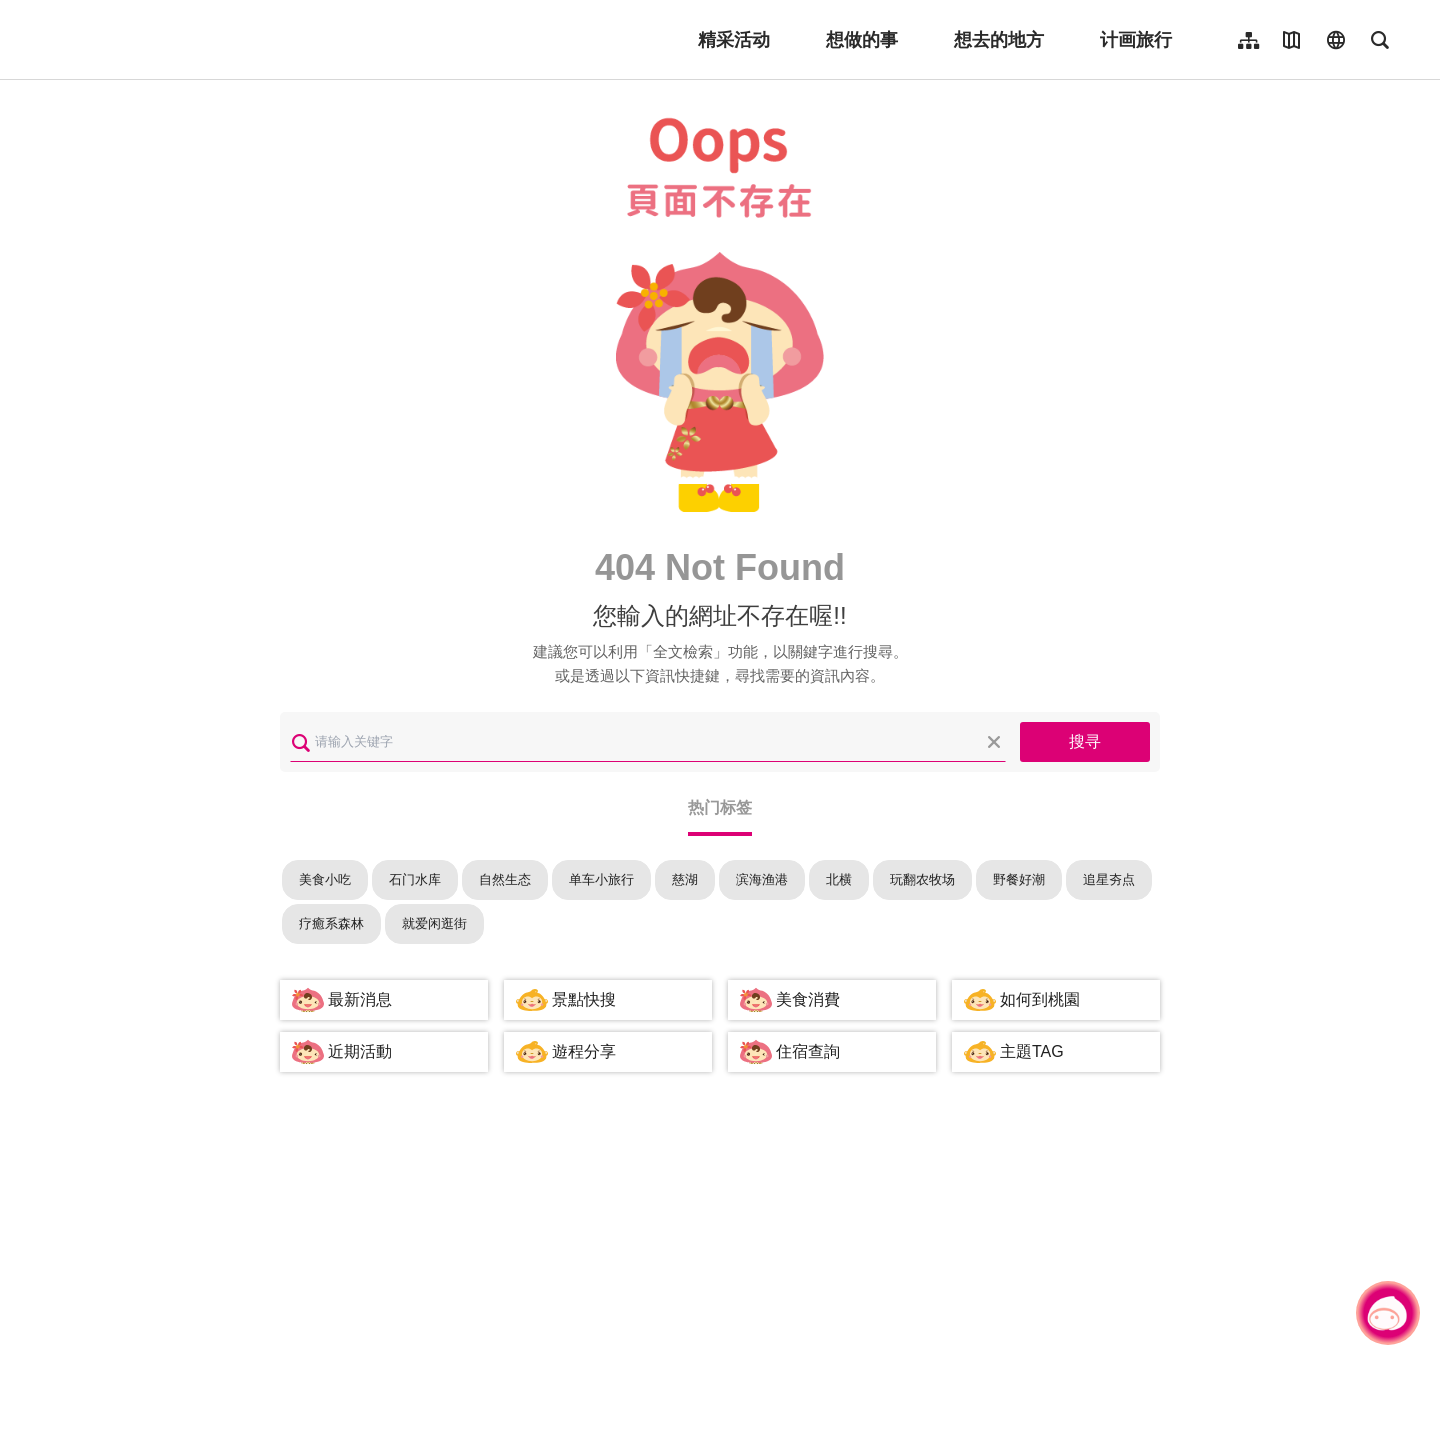 The image size is (1440, 1441). Describe the element at coordinates (862, 40) in the screenshot. I see `想做的事` at that location.